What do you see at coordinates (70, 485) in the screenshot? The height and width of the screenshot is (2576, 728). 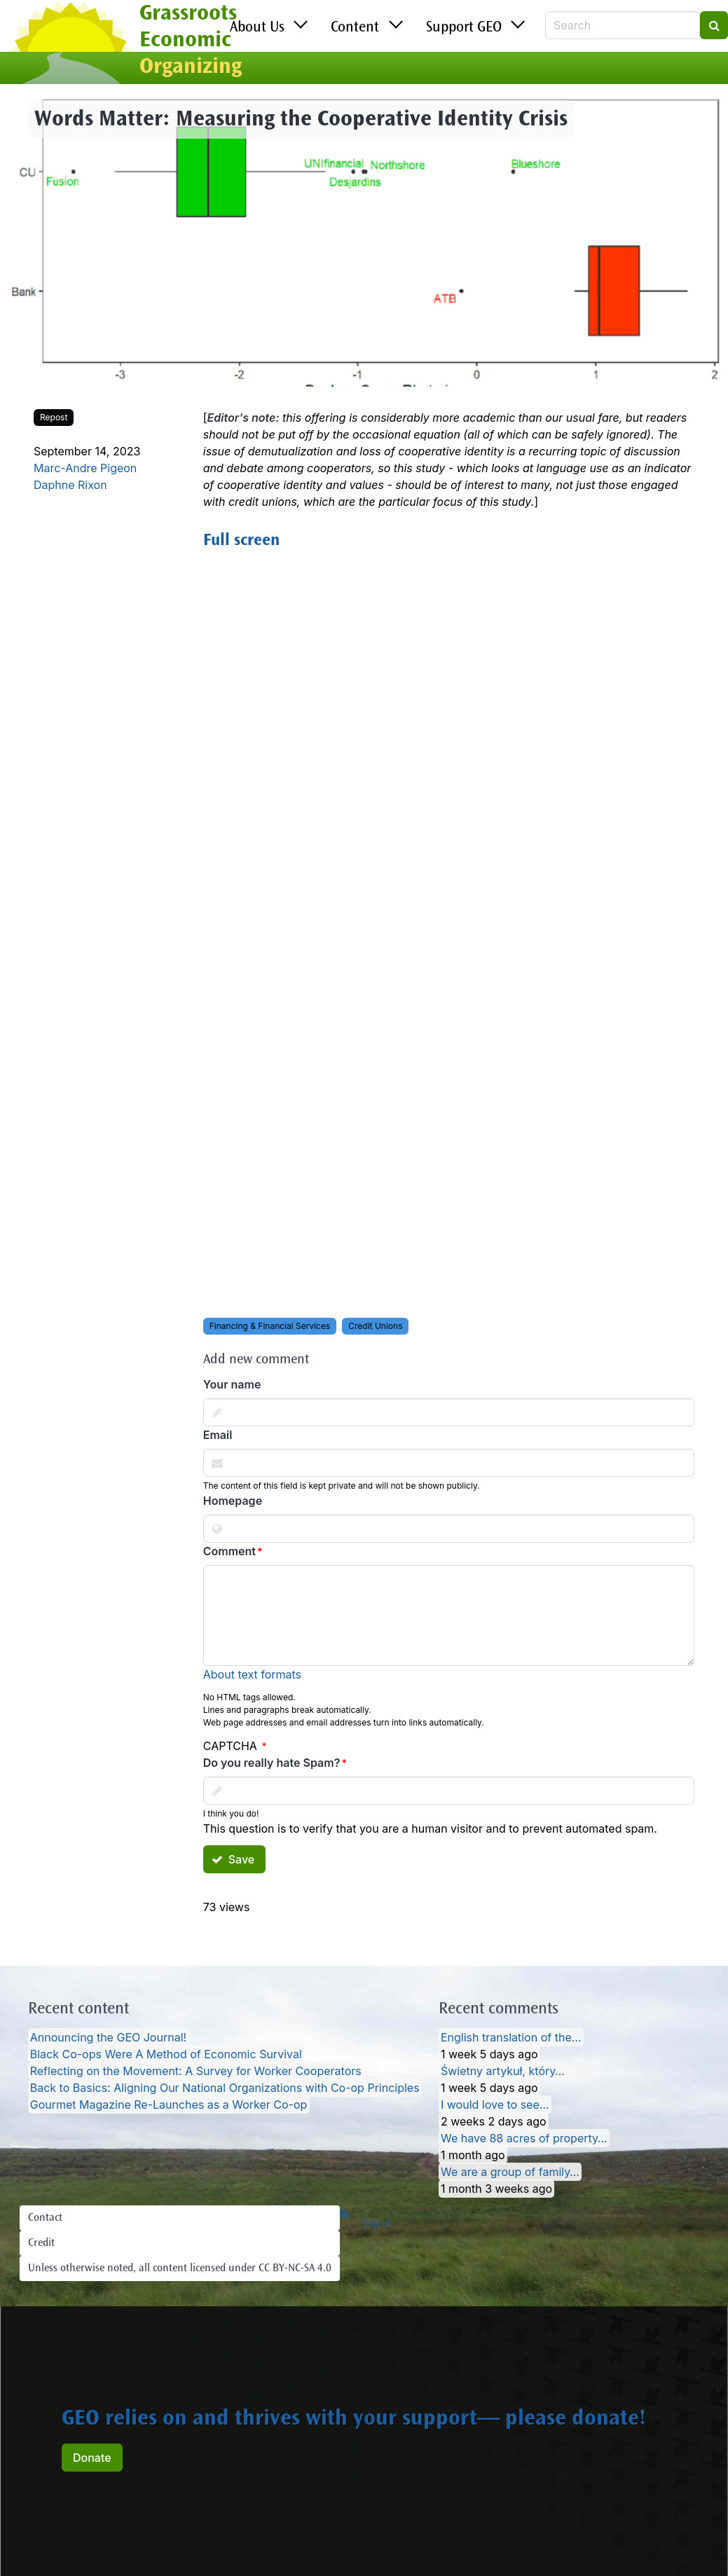 I see `Daphne Rixon` at bounding box center [70, 485].